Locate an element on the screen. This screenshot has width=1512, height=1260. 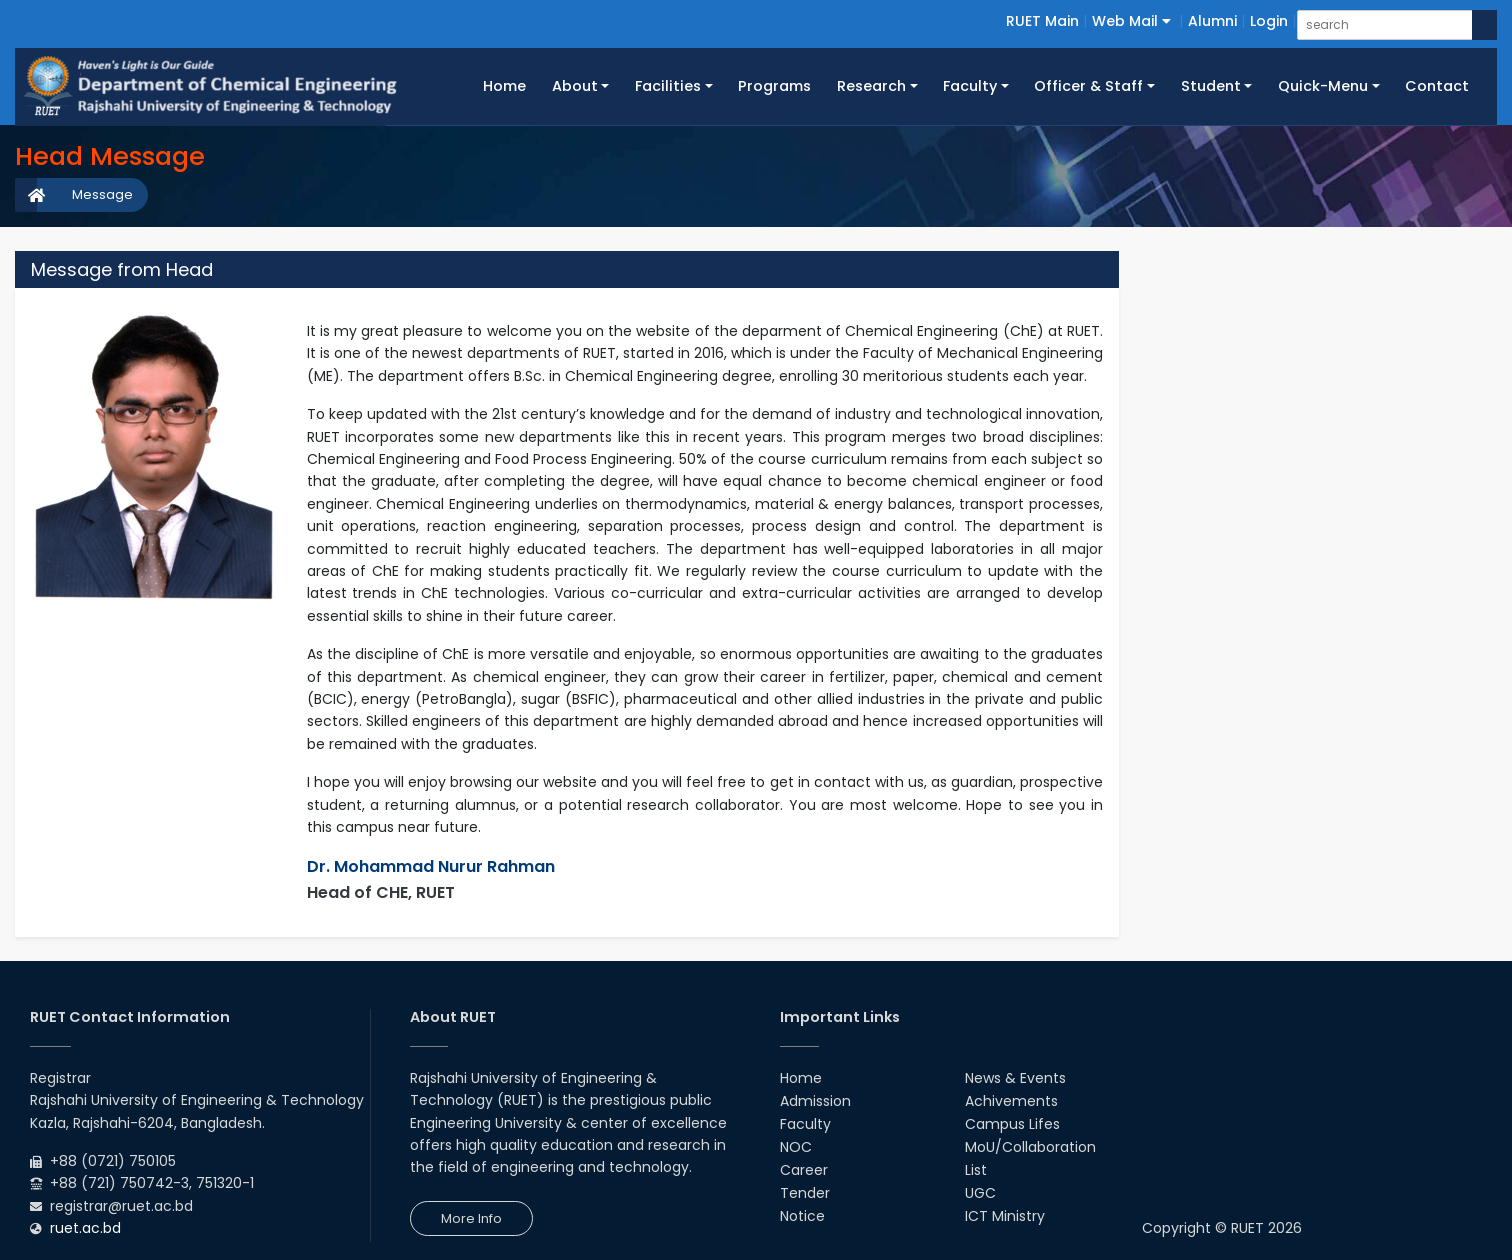
ruet.ac.bd is located at coordinates (85, 1228).